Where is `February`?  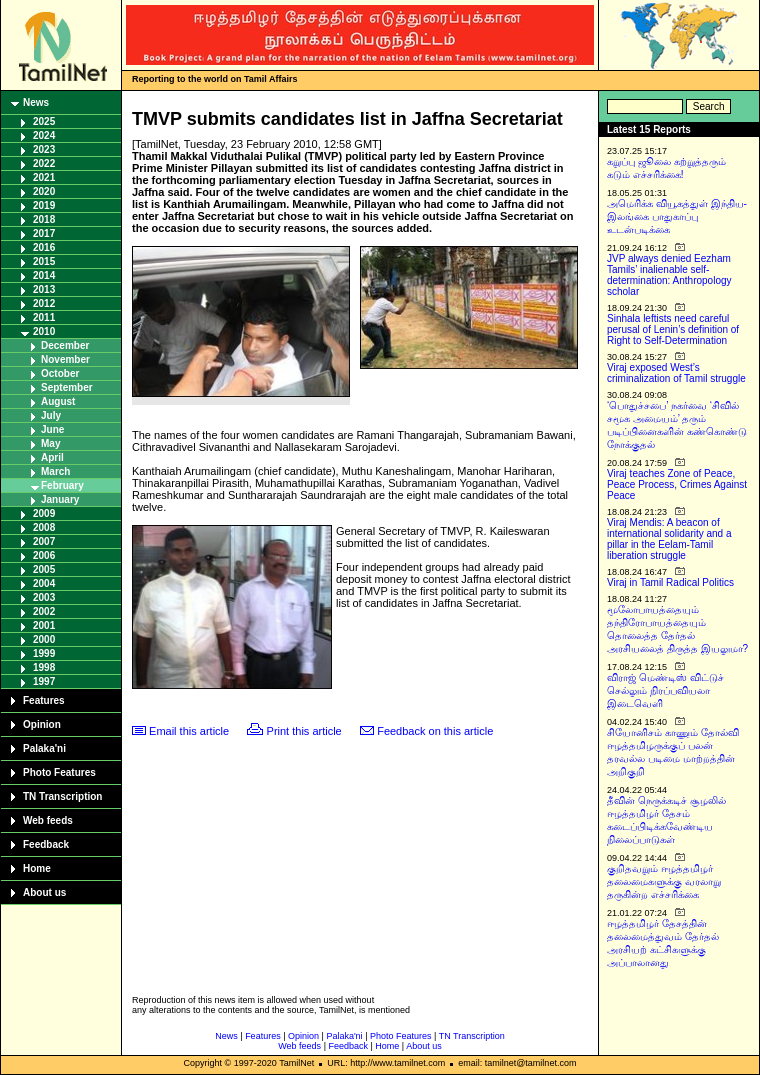
February is located at coordinates (62, 485).